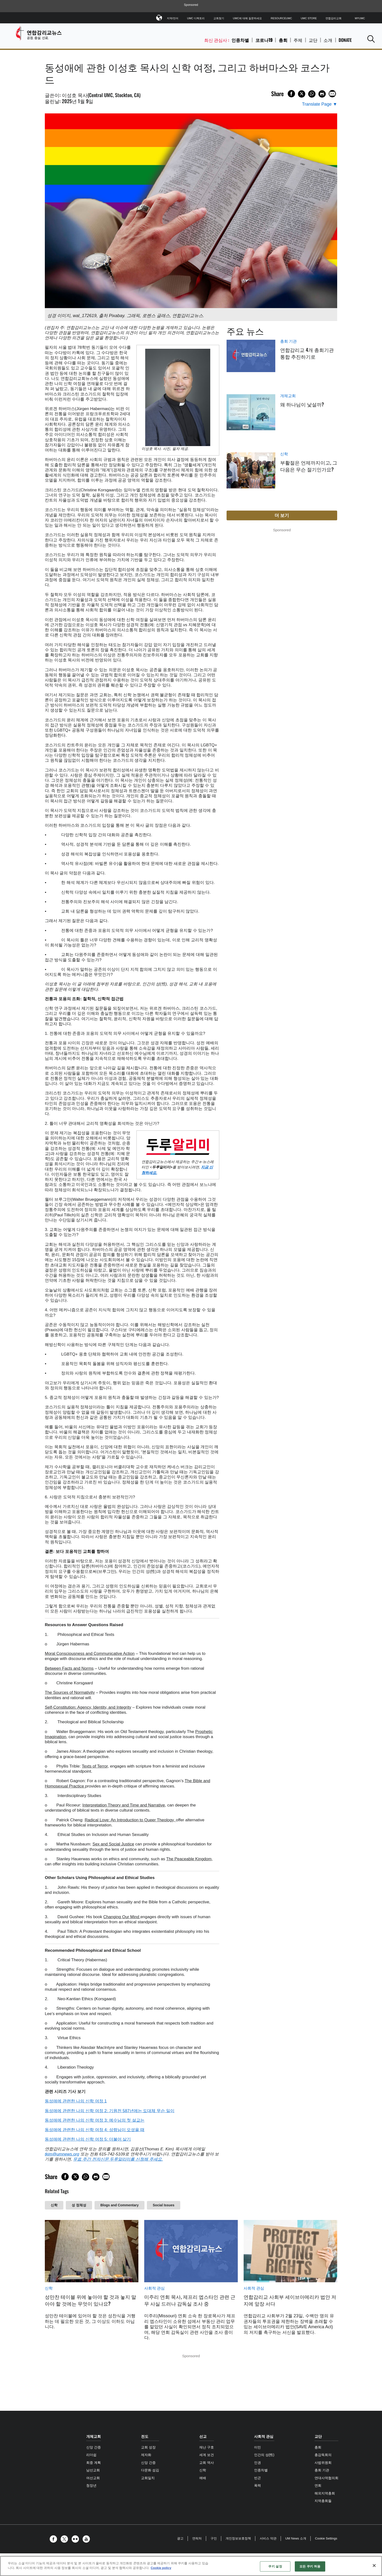 The image size is (382, 2576). Describe the element at coordinates (94, 2129) in the screenshot. I see `동성애에 관련한 나의 신학 여정 4: 성령님이 오셨을 때` at that location.